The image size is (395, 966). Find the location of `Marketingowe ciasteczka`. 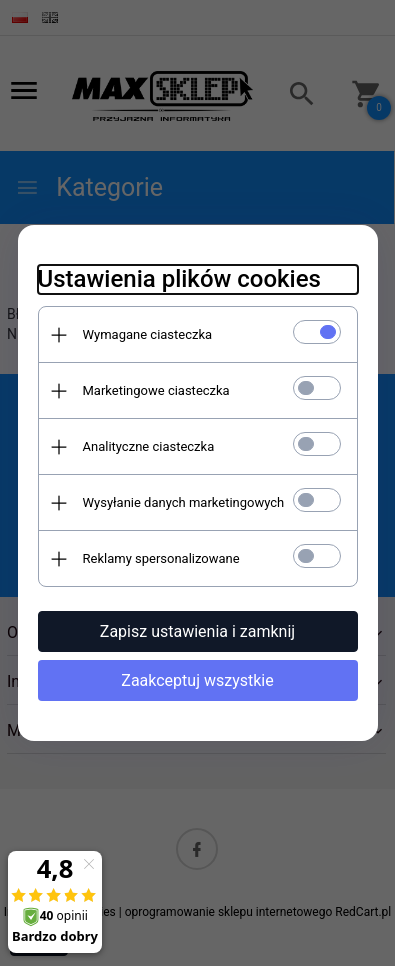

Marketingowe ciasteczka is located at coordinates (156, 390).